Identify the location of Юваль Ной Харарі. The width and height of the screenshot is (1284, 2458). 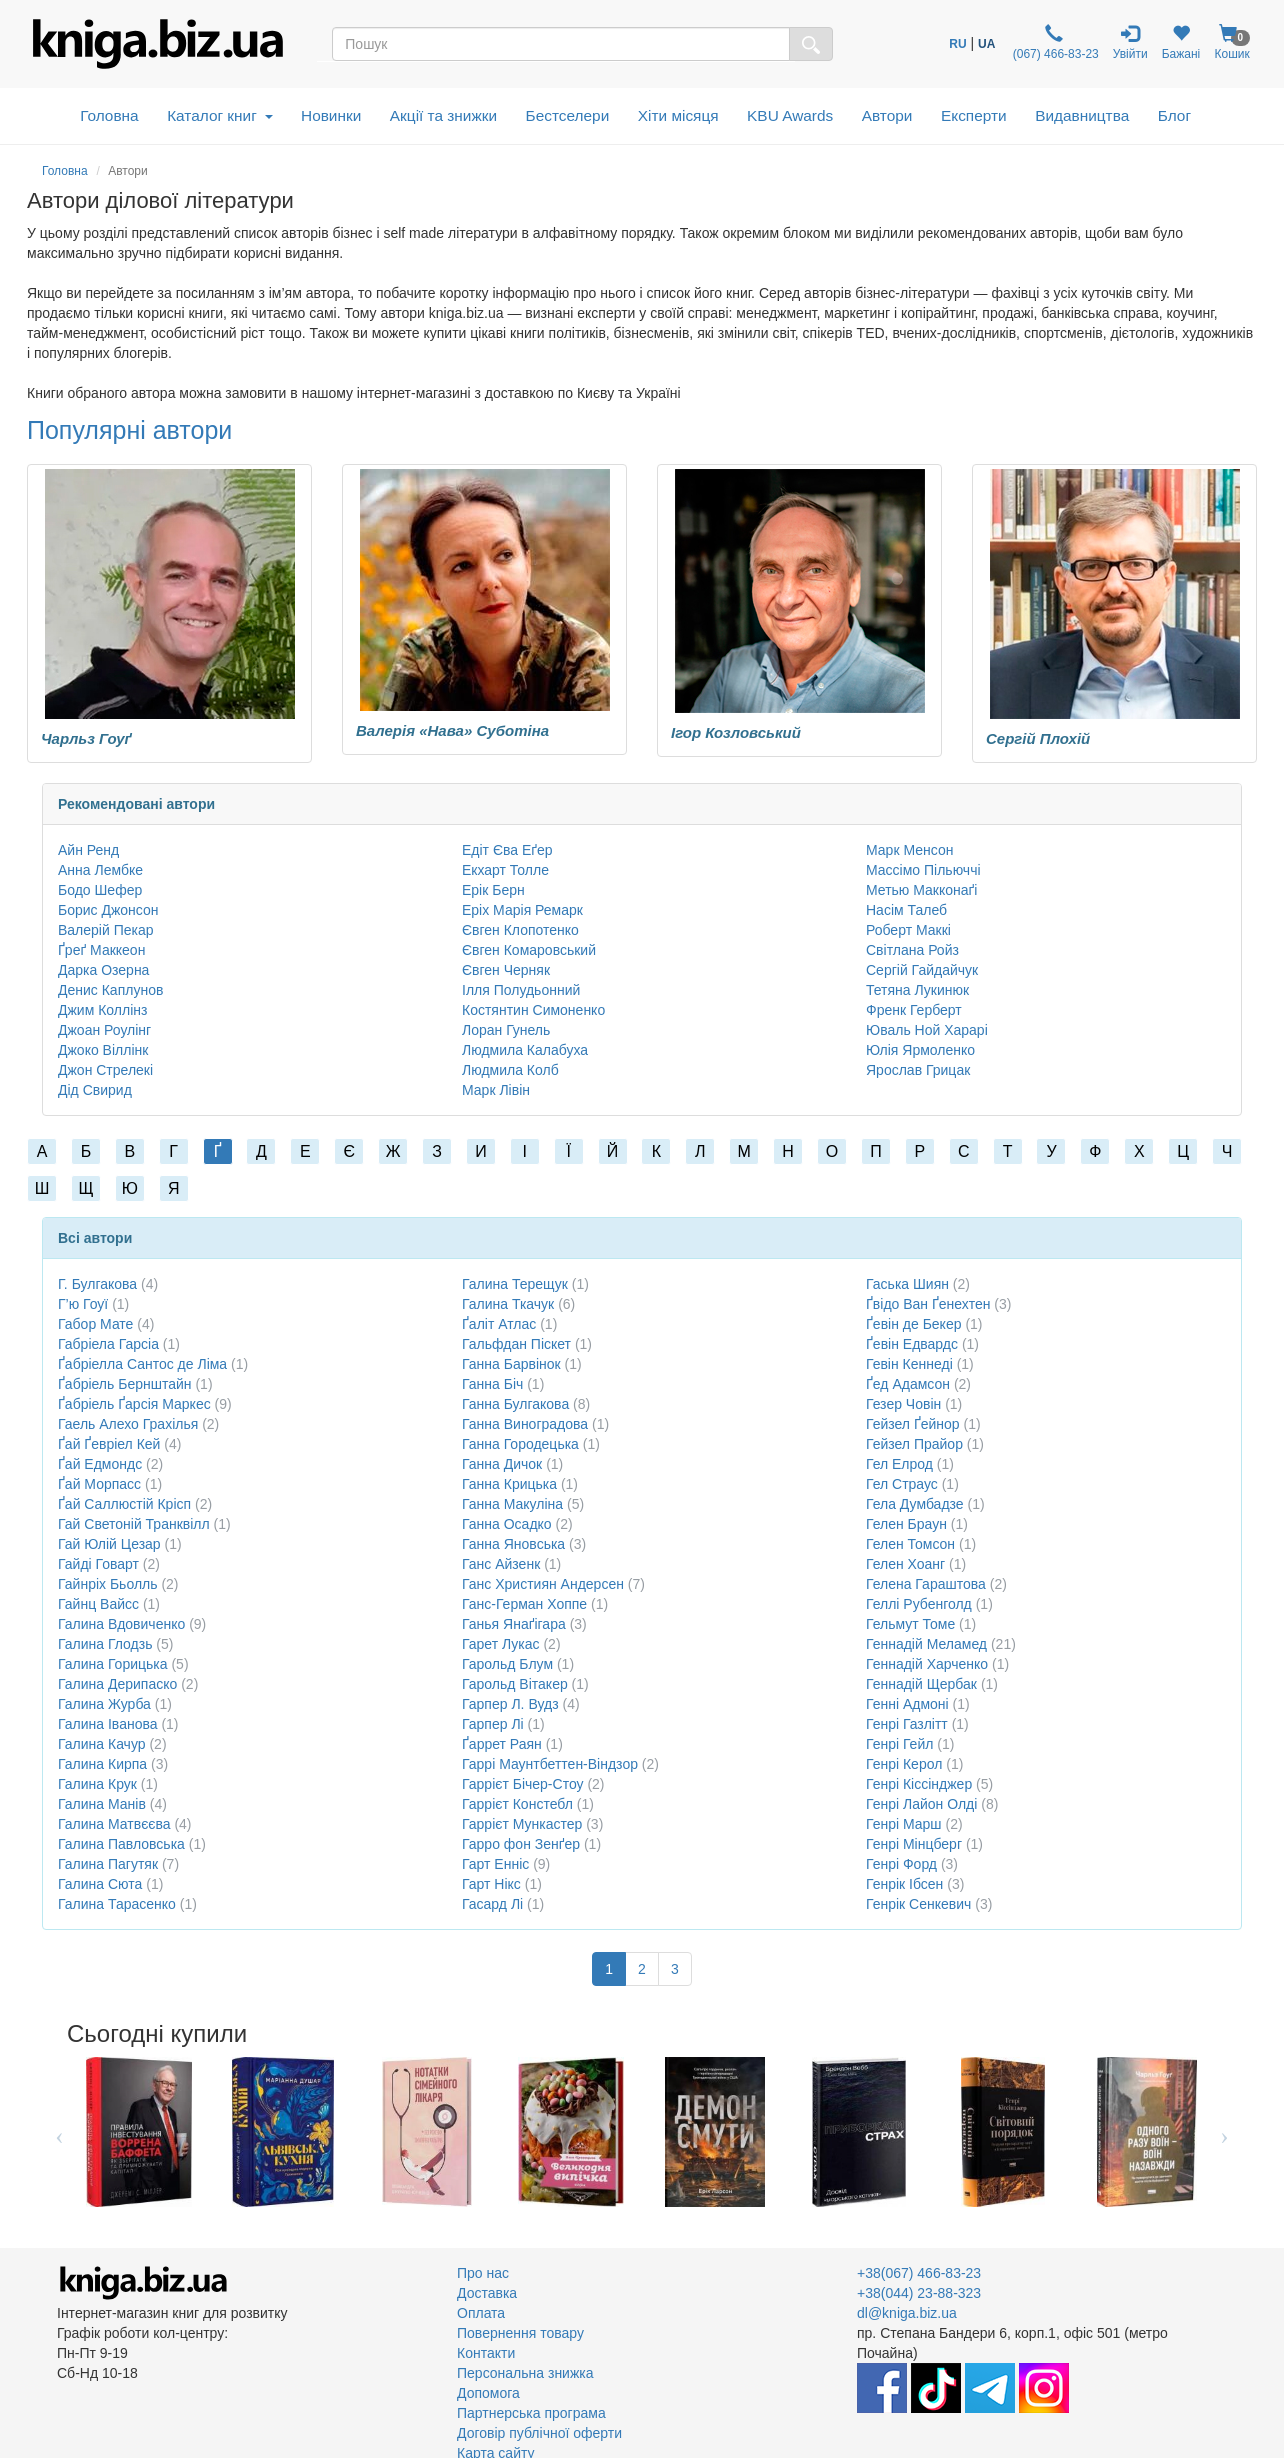
(927, 1030).